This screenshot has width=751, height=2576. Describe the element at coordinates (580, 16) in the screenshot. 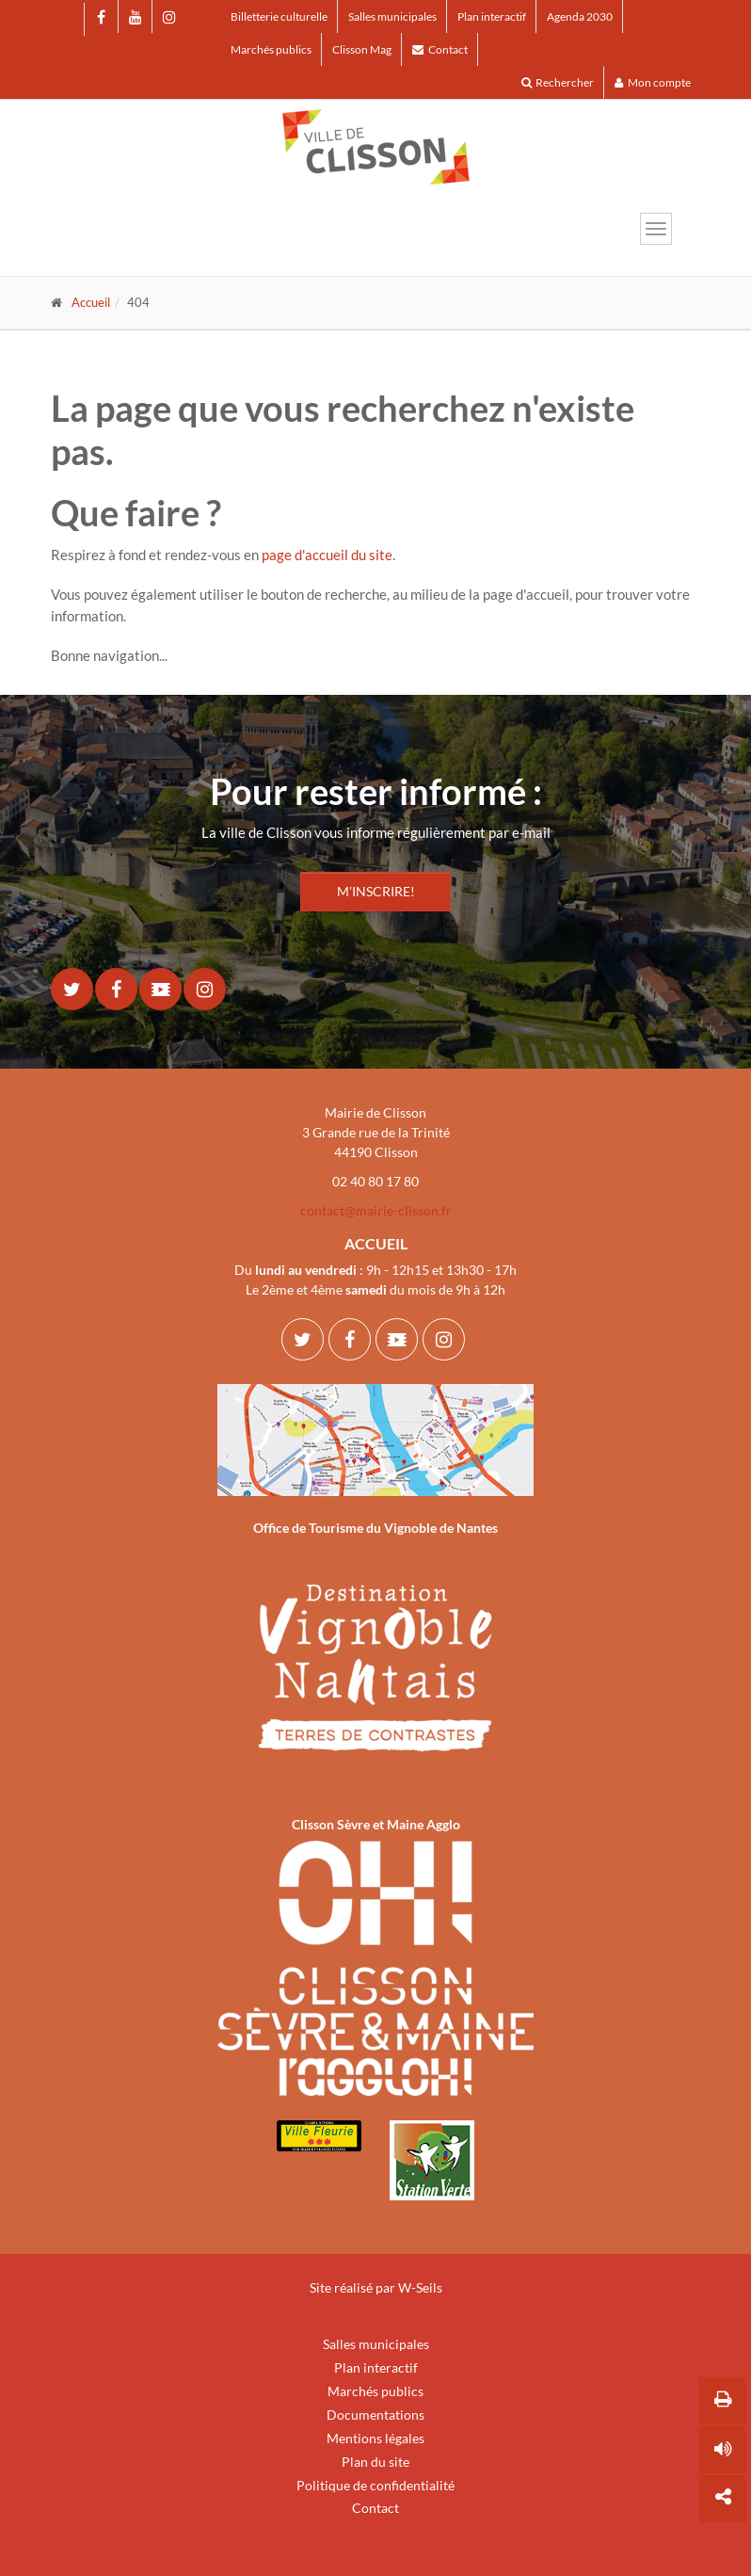

I see `Agenda 2030` at that location.